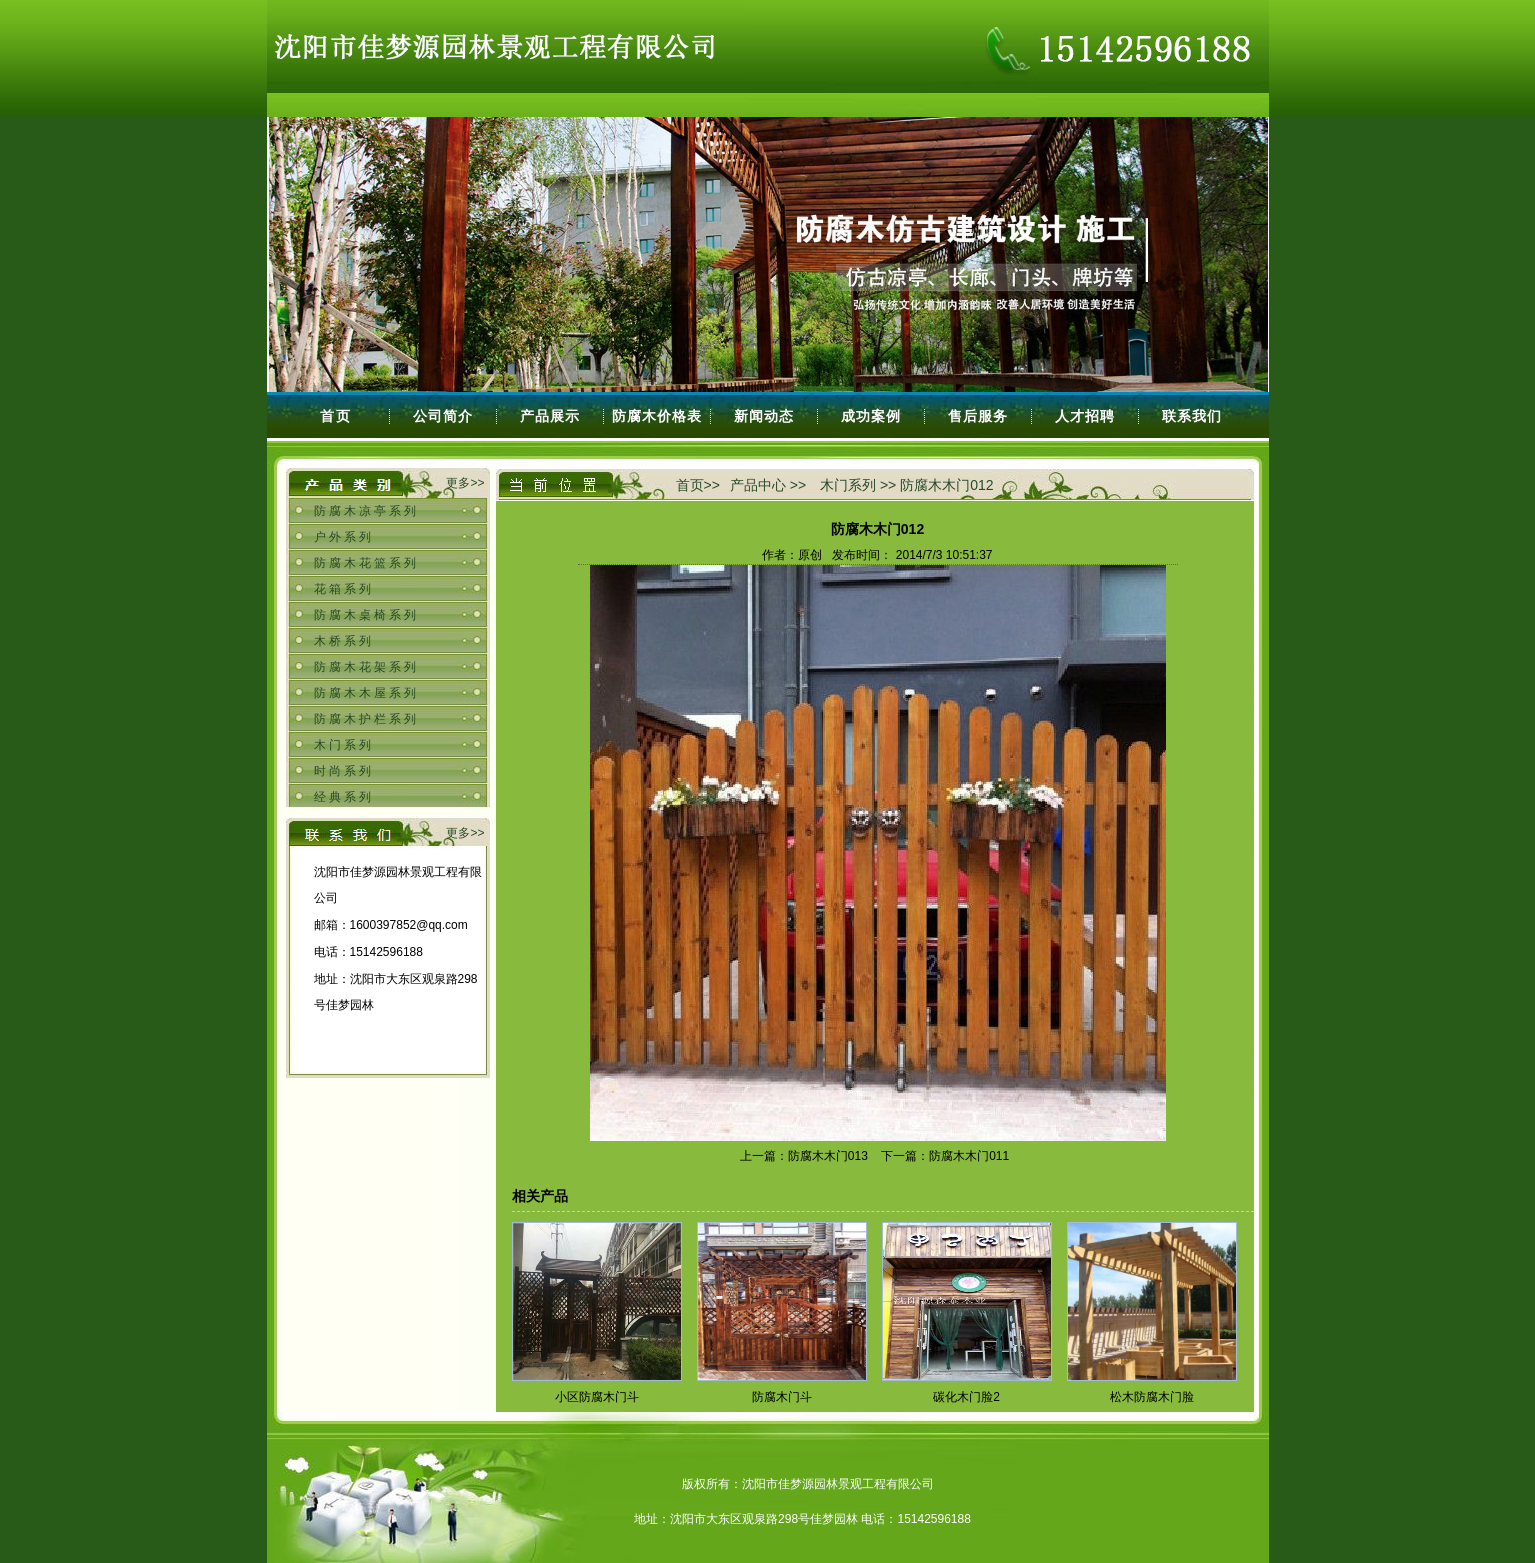 The image size is (1535, 1563). Describe the element at coordinates (966, 1397) in the screenshot. I see `碳化木门脸2` at that location.